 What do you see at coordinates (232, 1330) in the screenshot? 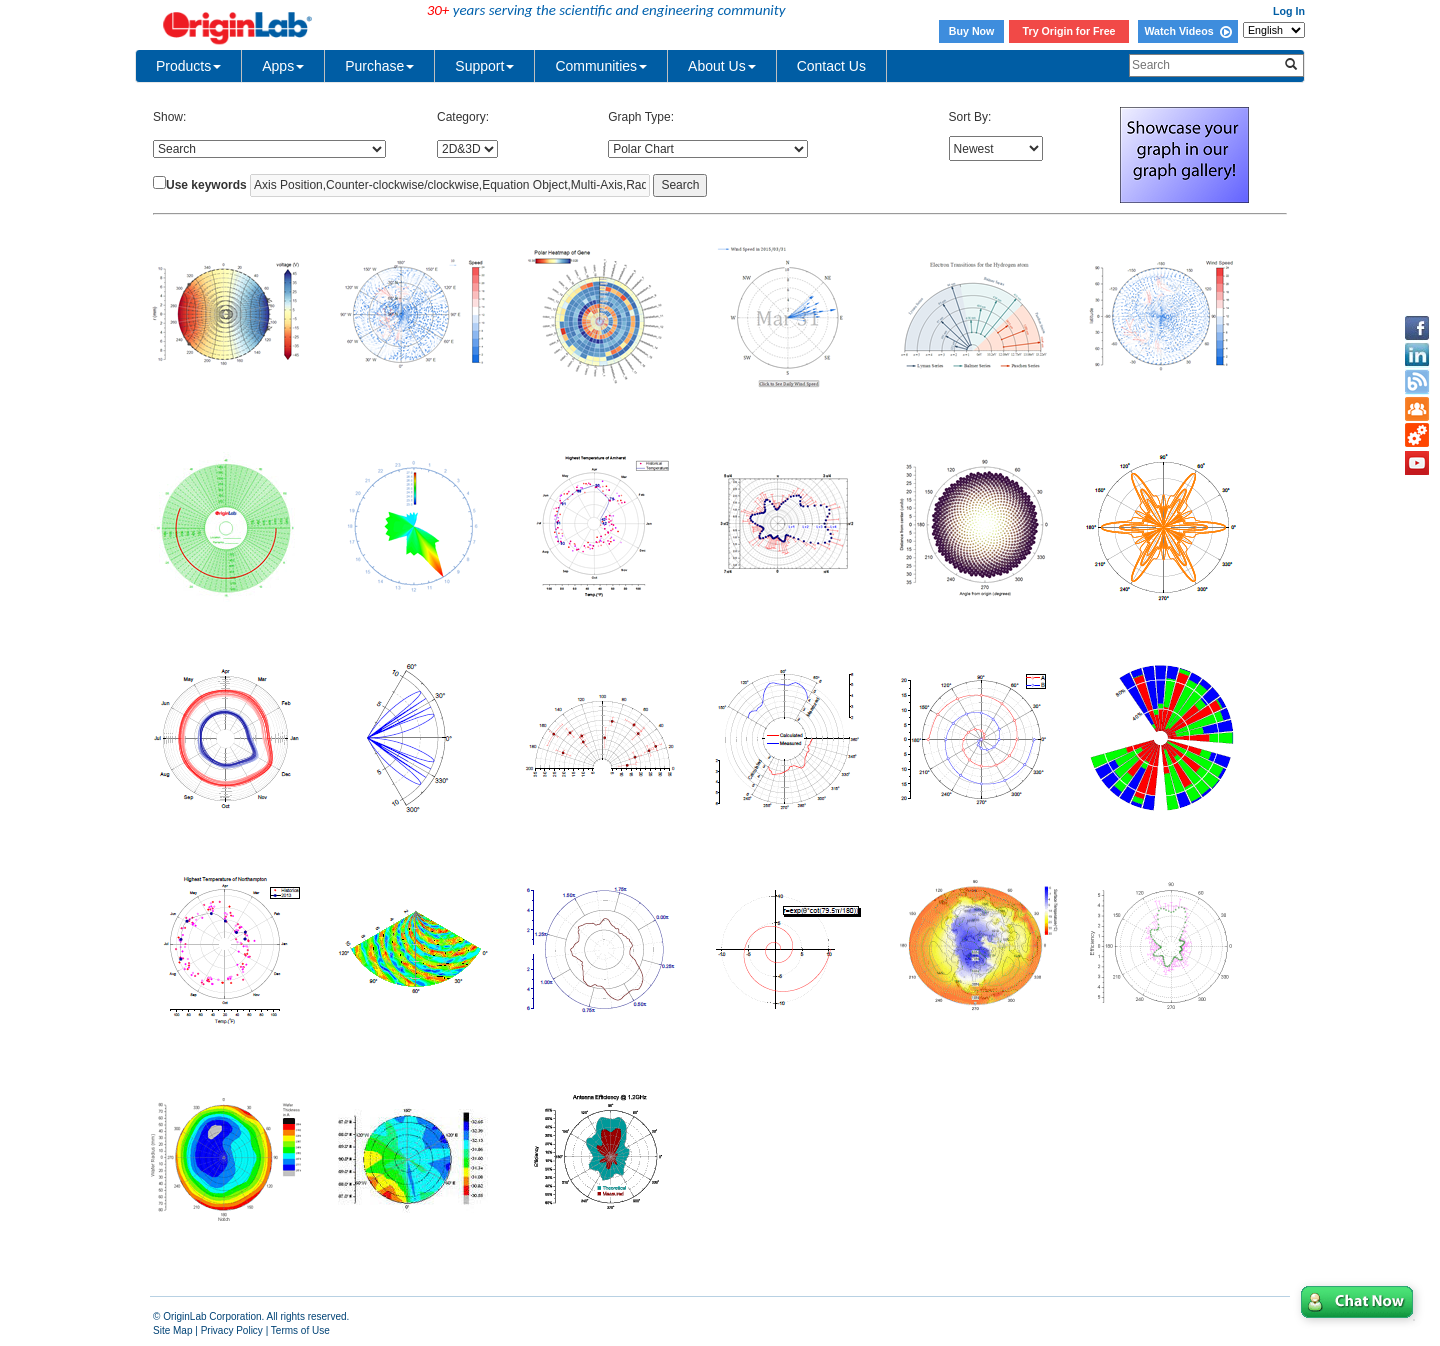
I see `Privacy Policy` at bounding box center [232, 1330].